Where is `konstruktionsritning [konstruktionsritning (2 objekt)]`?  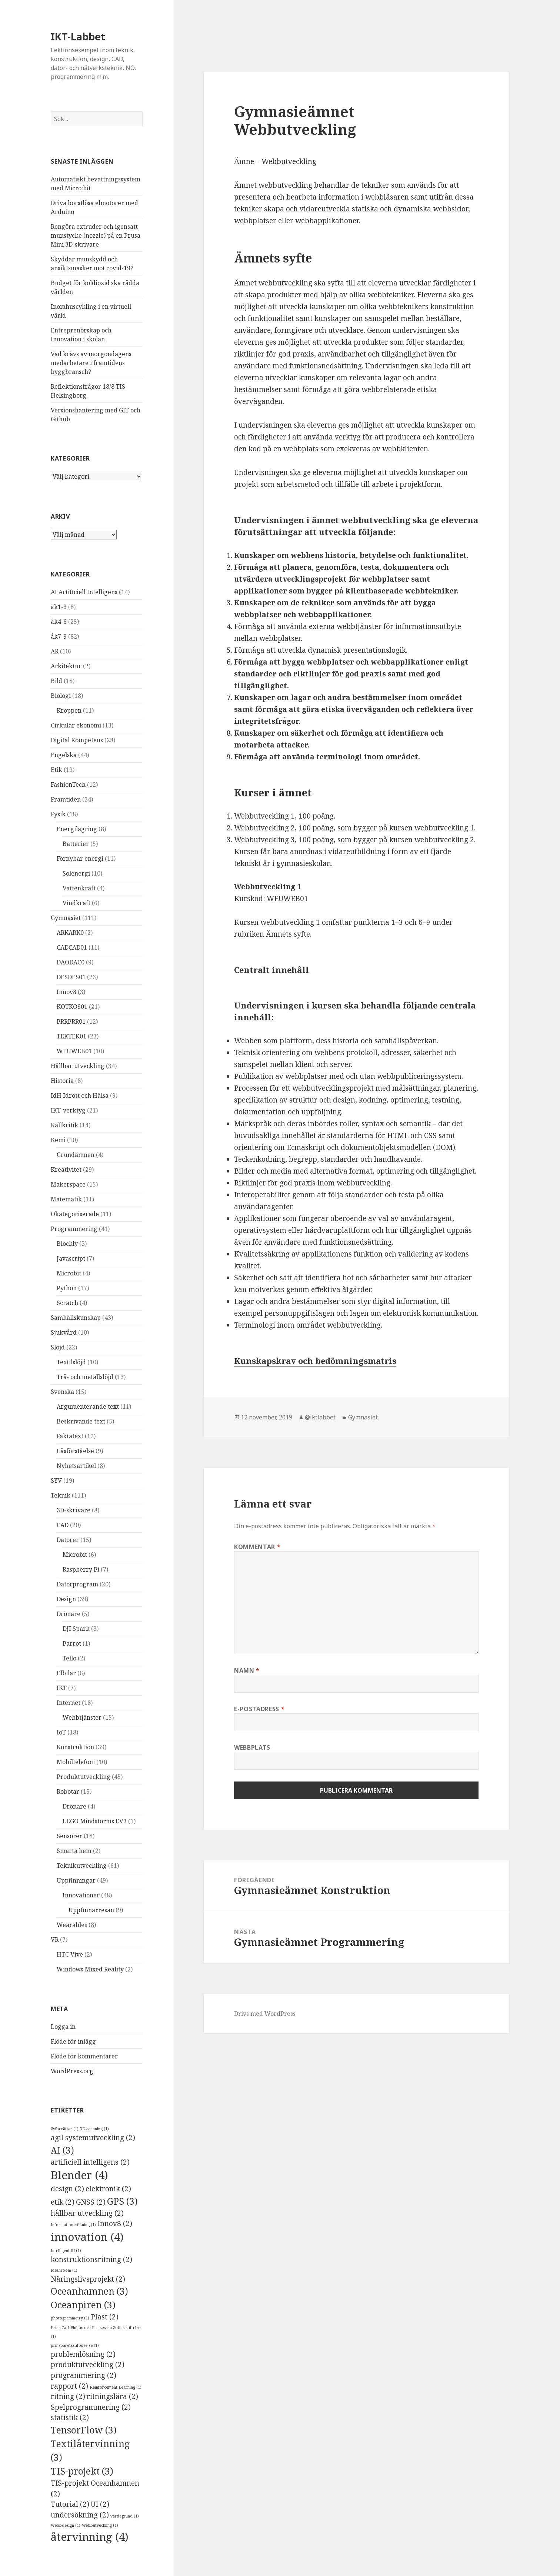 konstruktionsritning [konstruktionsritning (2 objekt)] is located at coordinates (91, 2259).